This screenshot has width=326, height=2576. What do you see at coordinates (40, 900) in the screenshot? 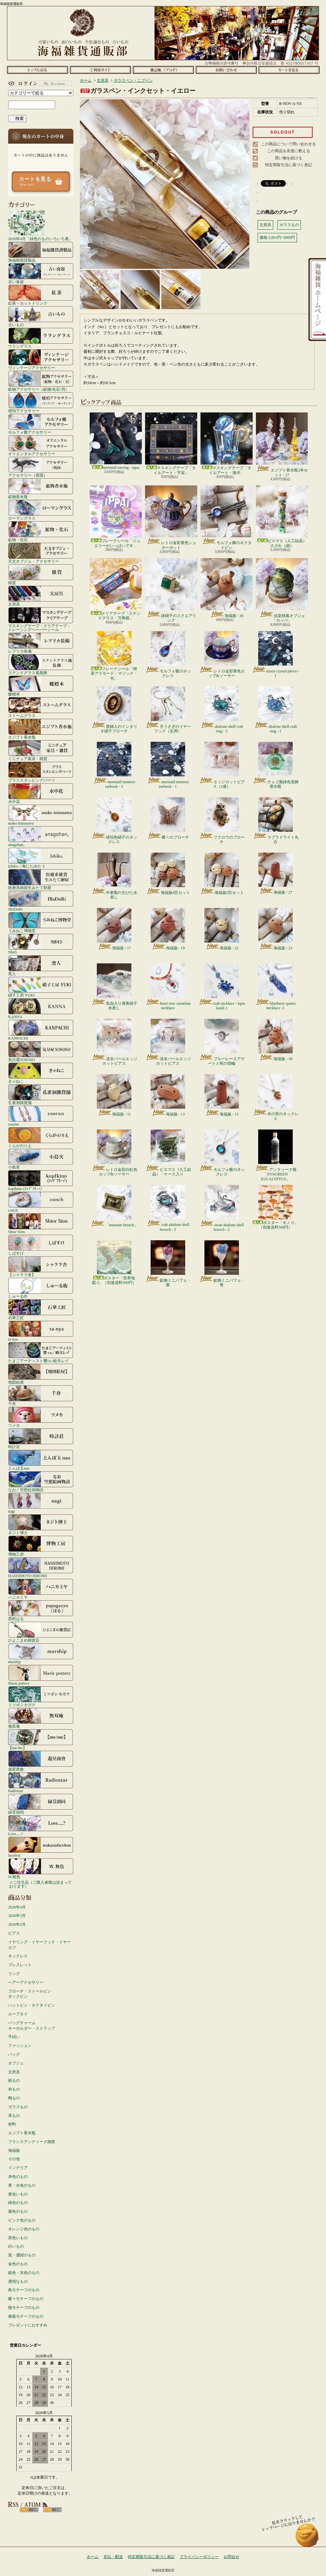
I see `IRoDoRi` at bounding box center [40, 900].